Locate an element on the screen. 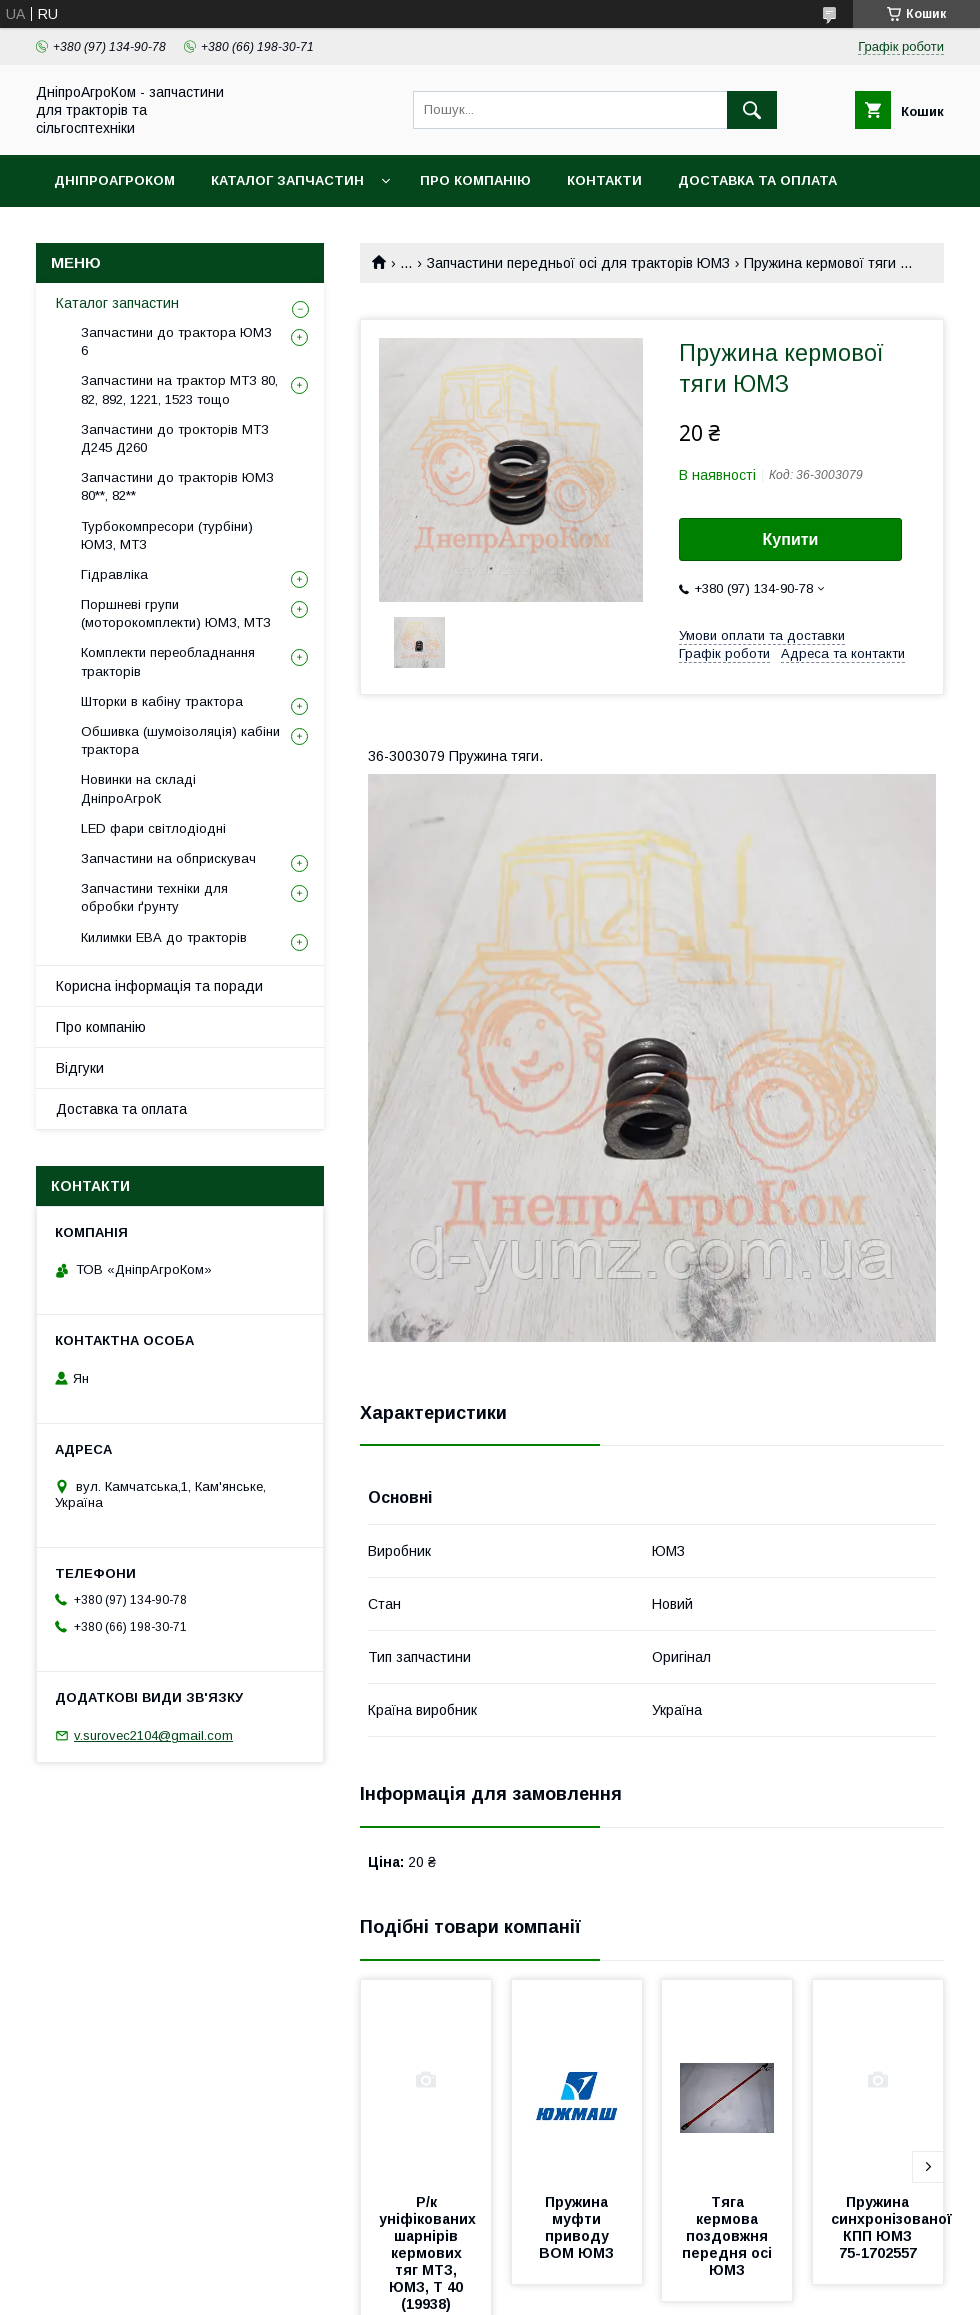 This screenshot has width=980, height=2315. ДніпроАгроКом is located at coordinates (114, 180).